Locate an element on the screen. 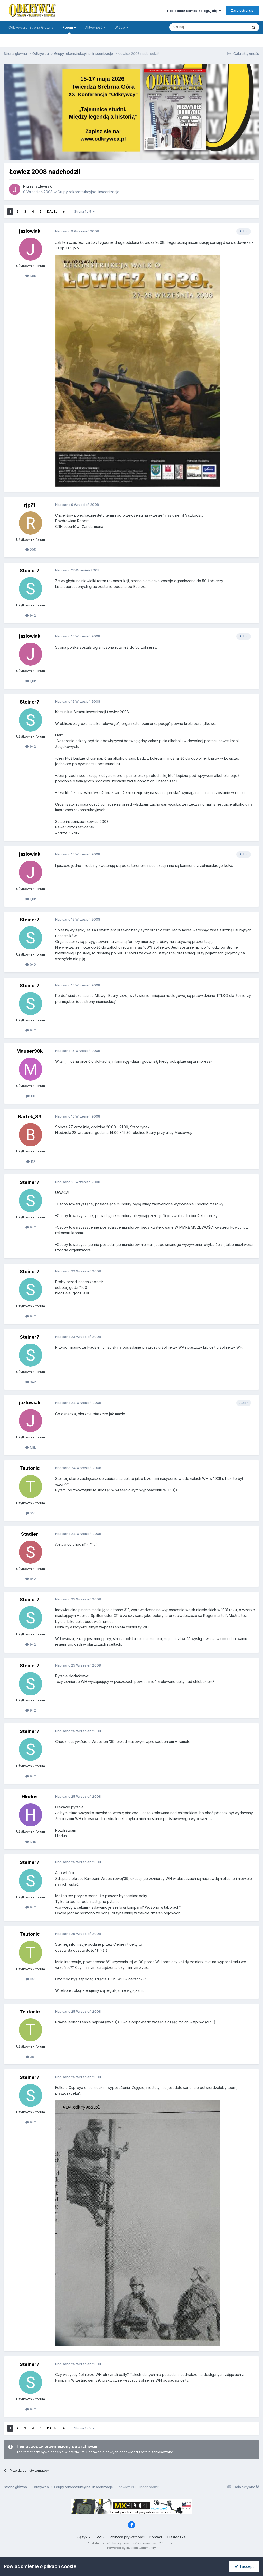  [Szukaj] is located at coordinates (195, 27).